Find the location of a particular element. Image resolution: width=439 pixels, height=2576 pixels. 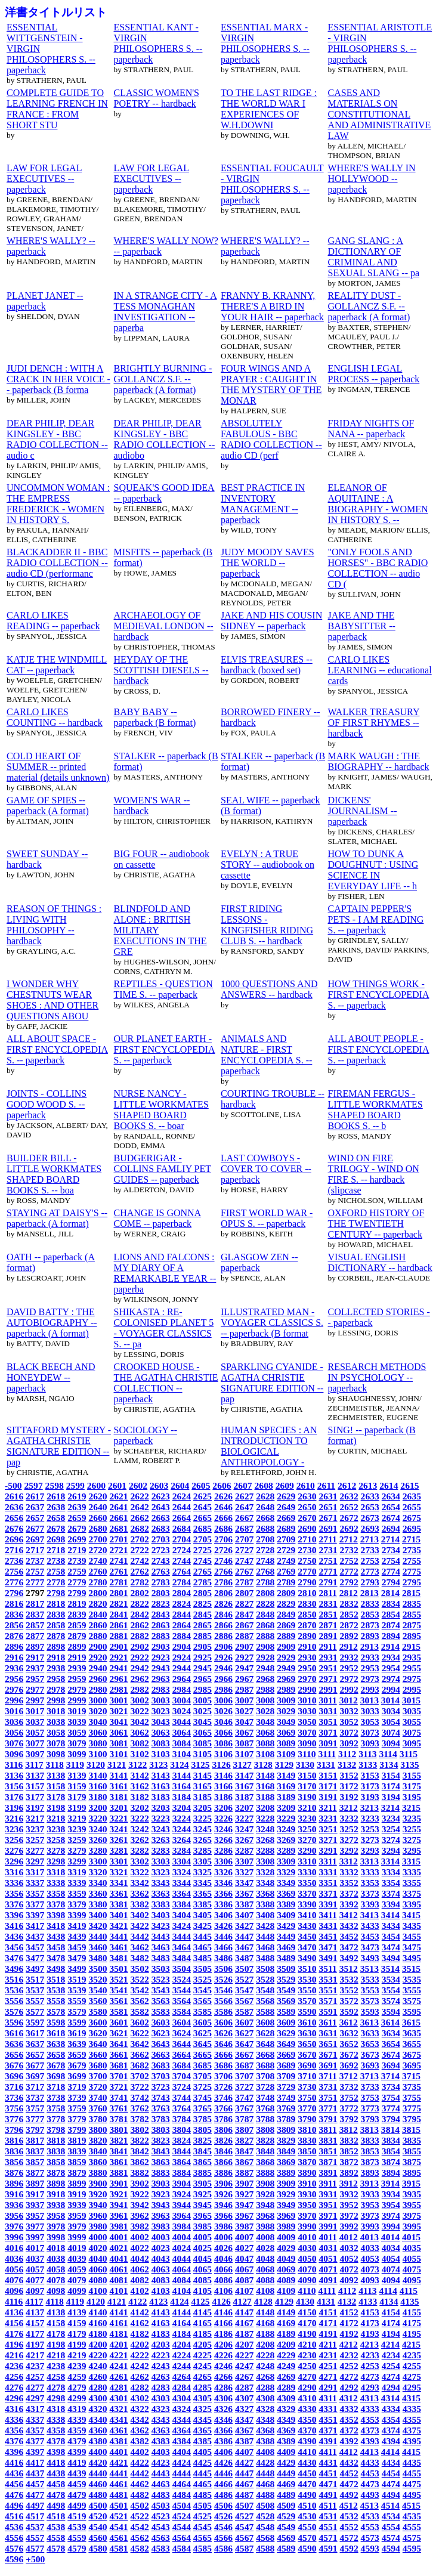

4142 is located at coordinates (140, 2312).